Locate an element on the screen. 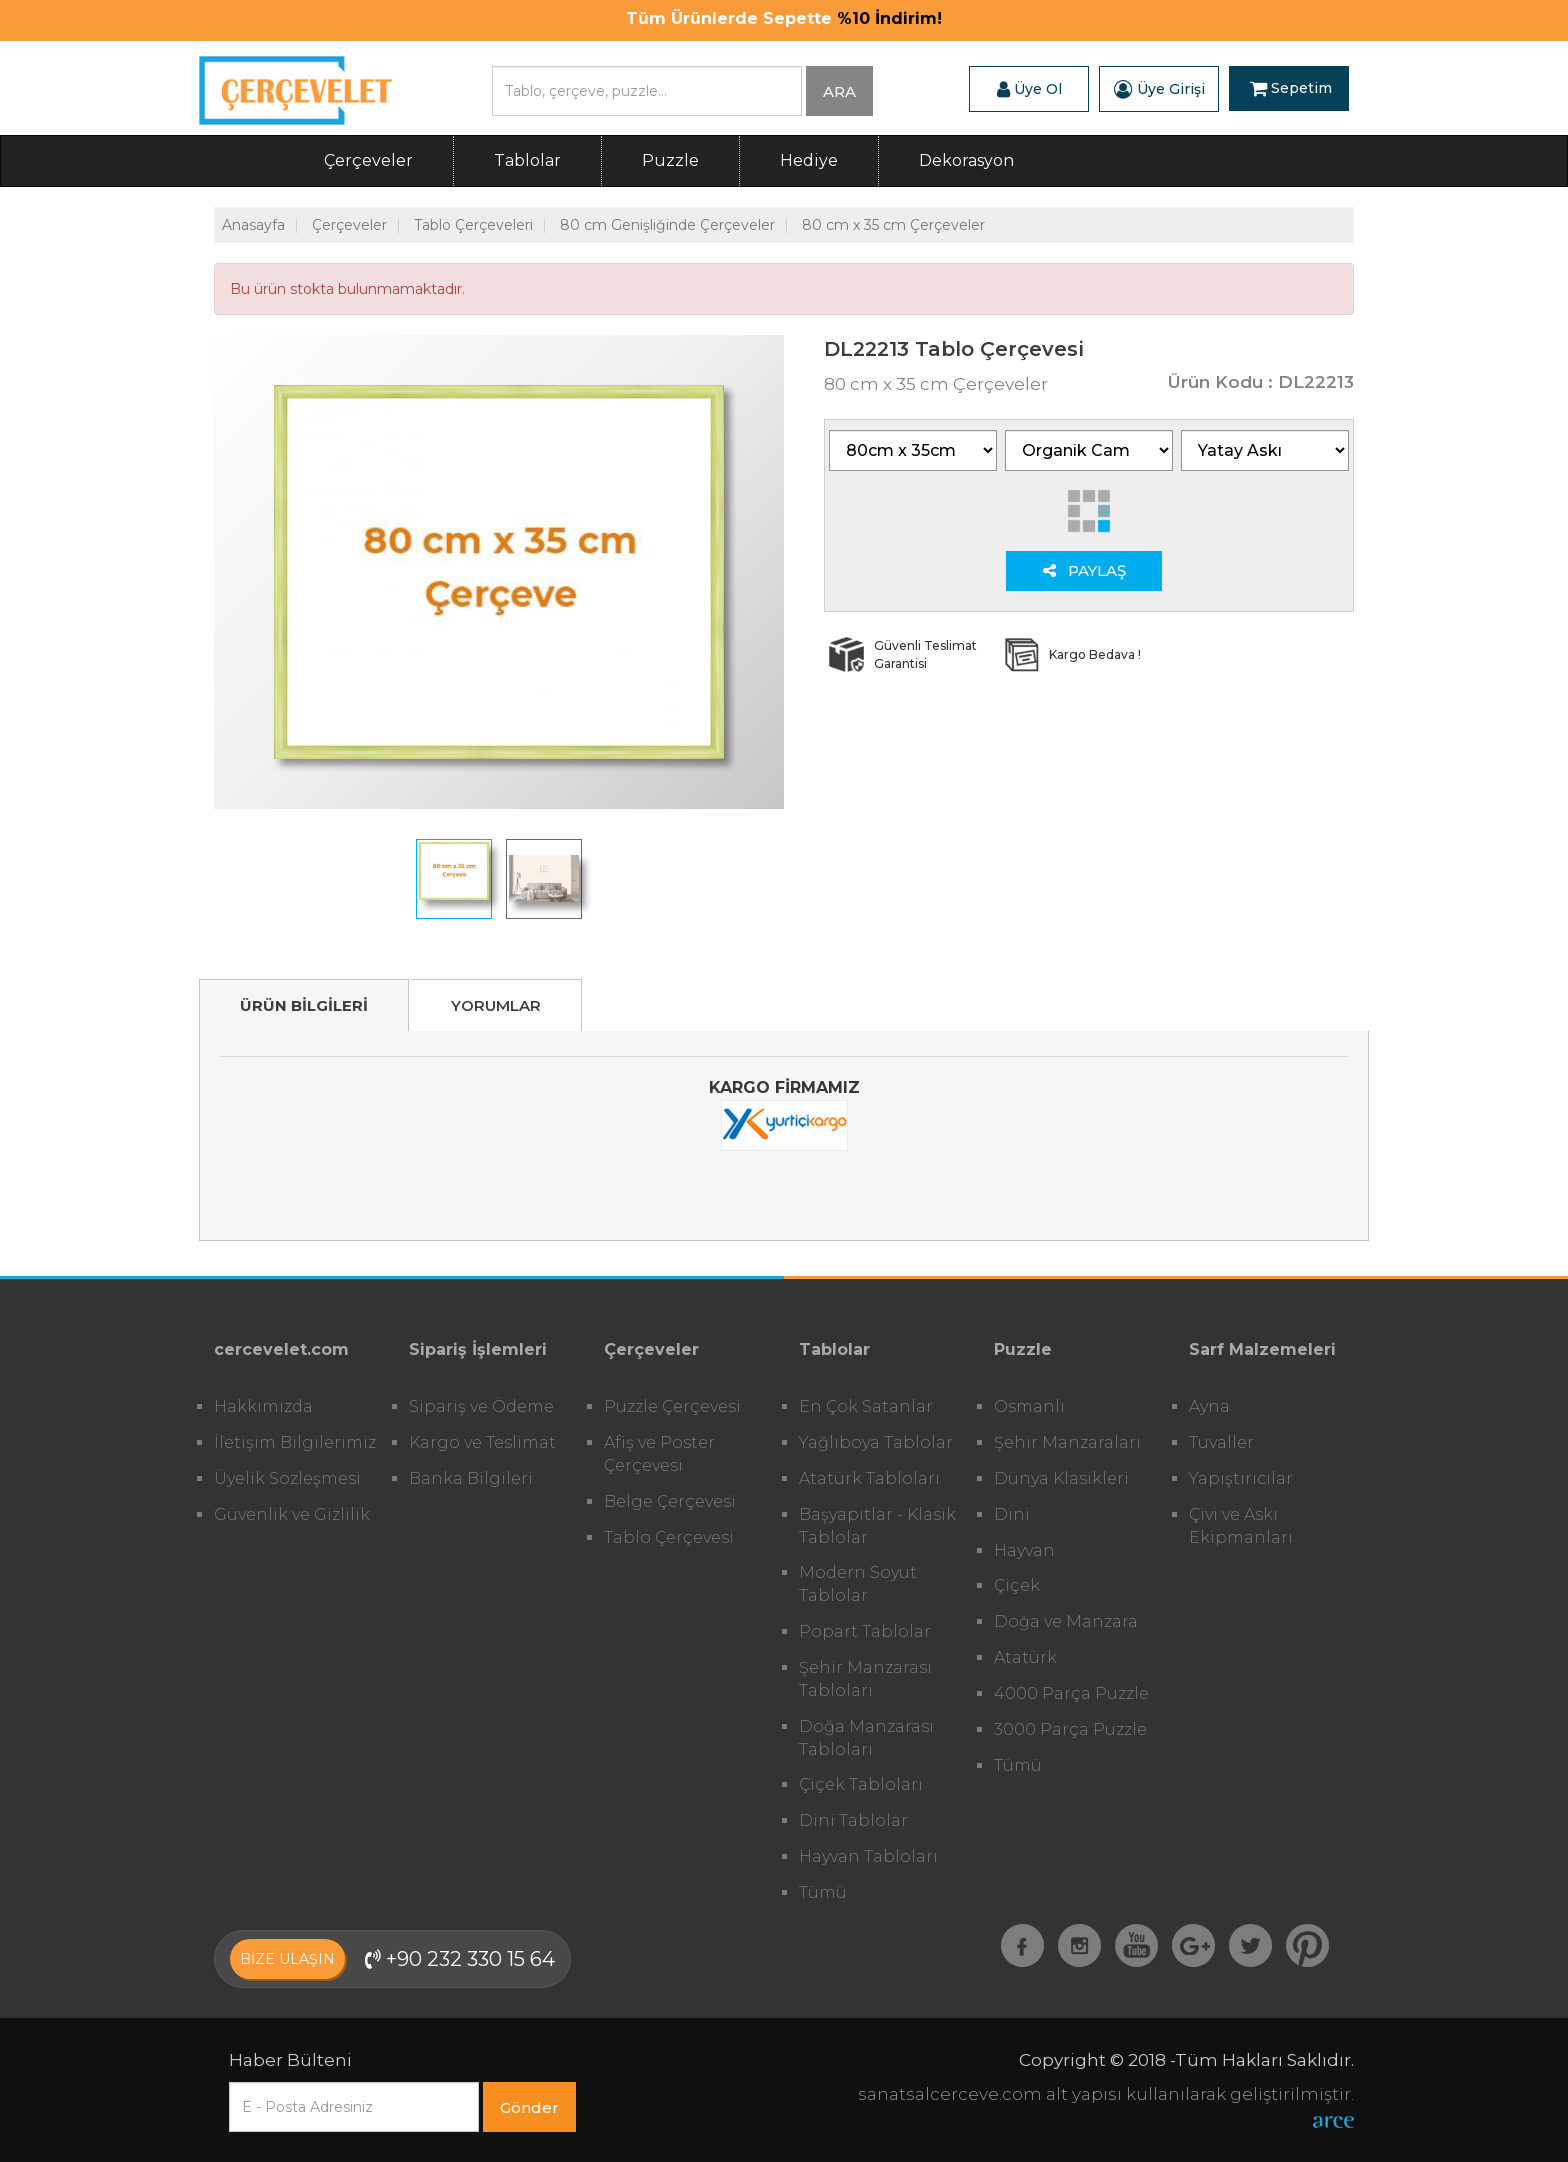  Dini Tablolar is located at coordinates (853, 1820).